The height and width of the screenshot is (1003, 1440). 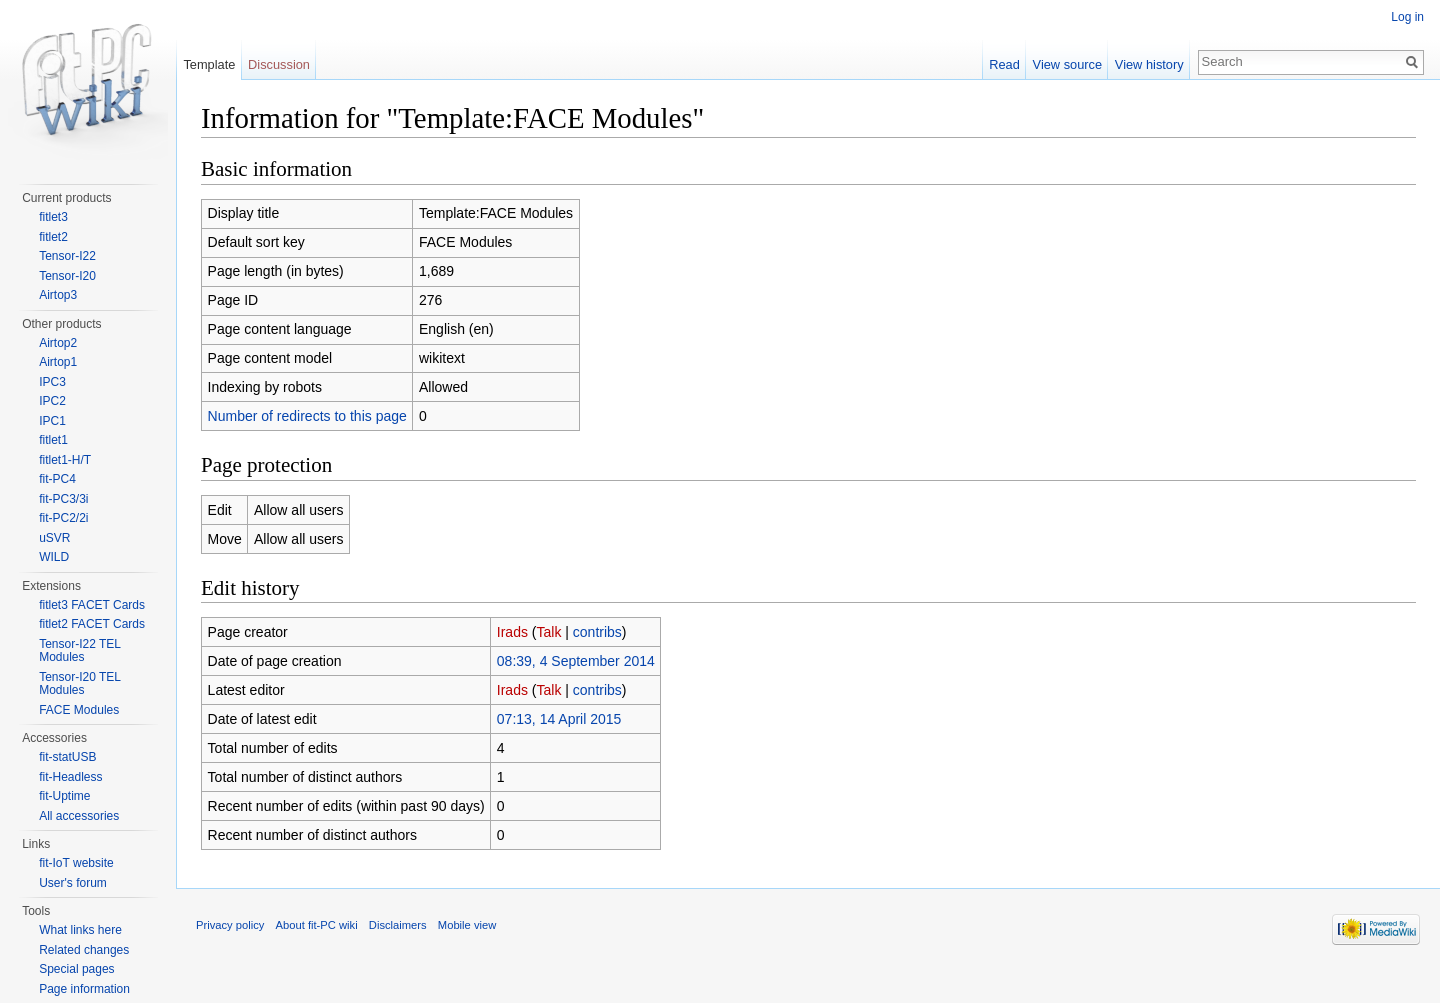 I want to click on fit-PC4, so click(x=57, y=479).